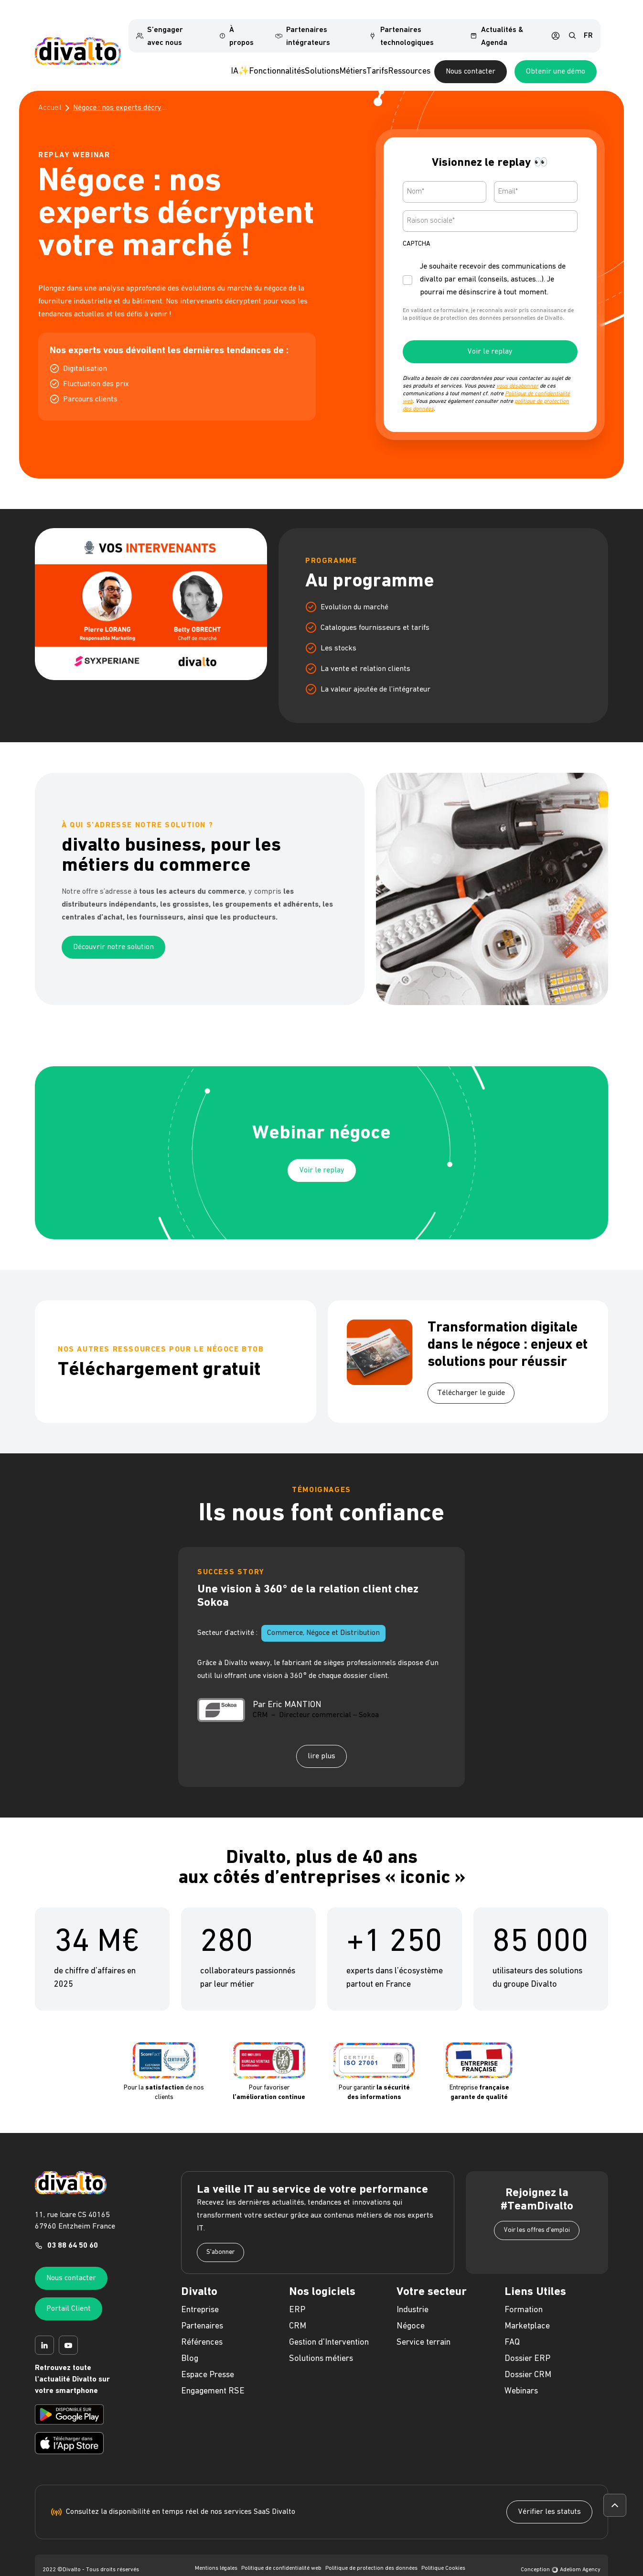 This screenshot has height=2576, width=643. I want to click on Références, so click(202, 2326).